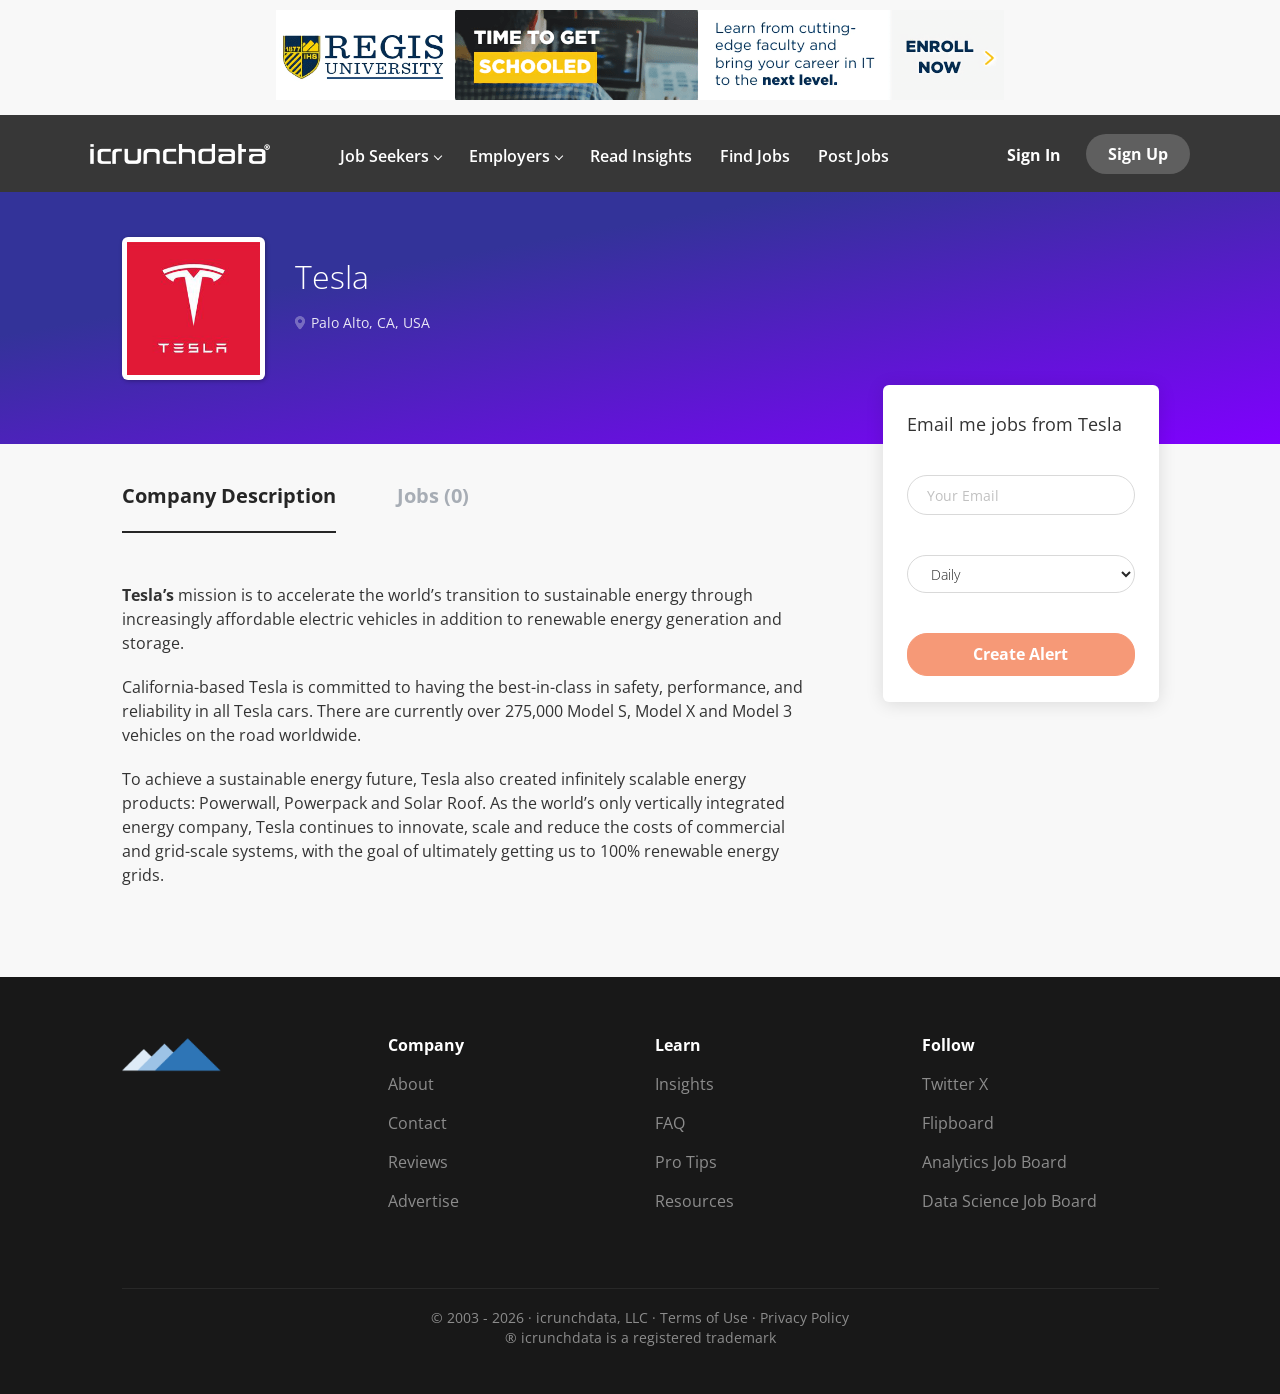  What do you see at coordinates (1009, 1201) in the screenshot?
I see `Data Science Job Board` at bounding box center [1009, 1201].